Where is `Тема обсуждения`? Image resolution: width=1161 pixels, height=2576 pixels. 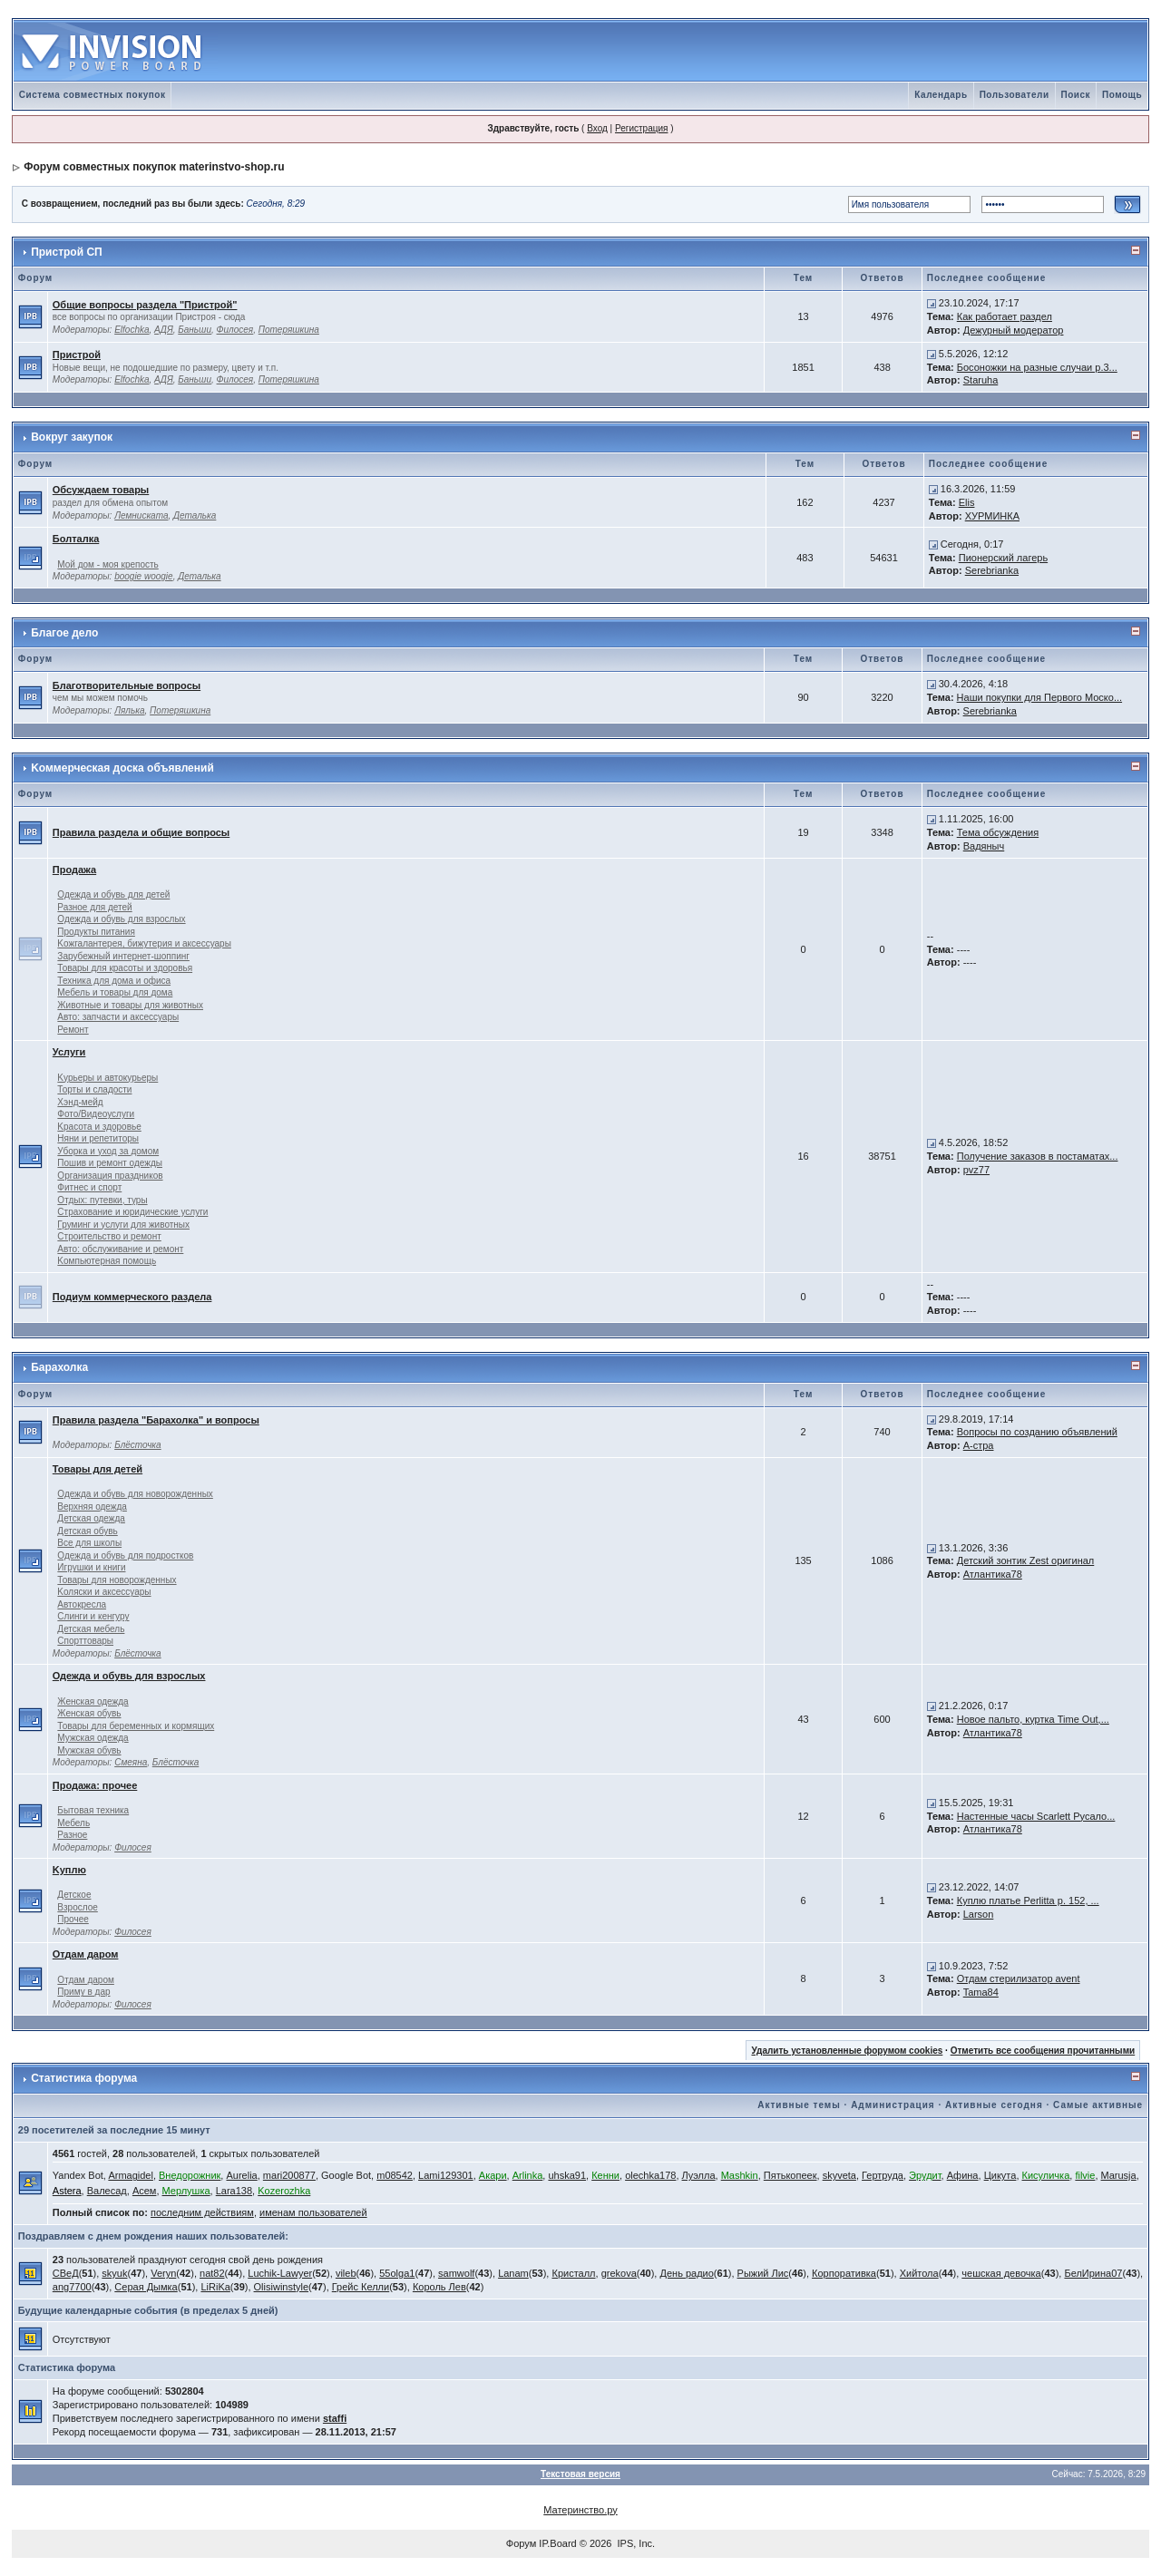 Тема обсуждения is located at coordinates (998, 832).